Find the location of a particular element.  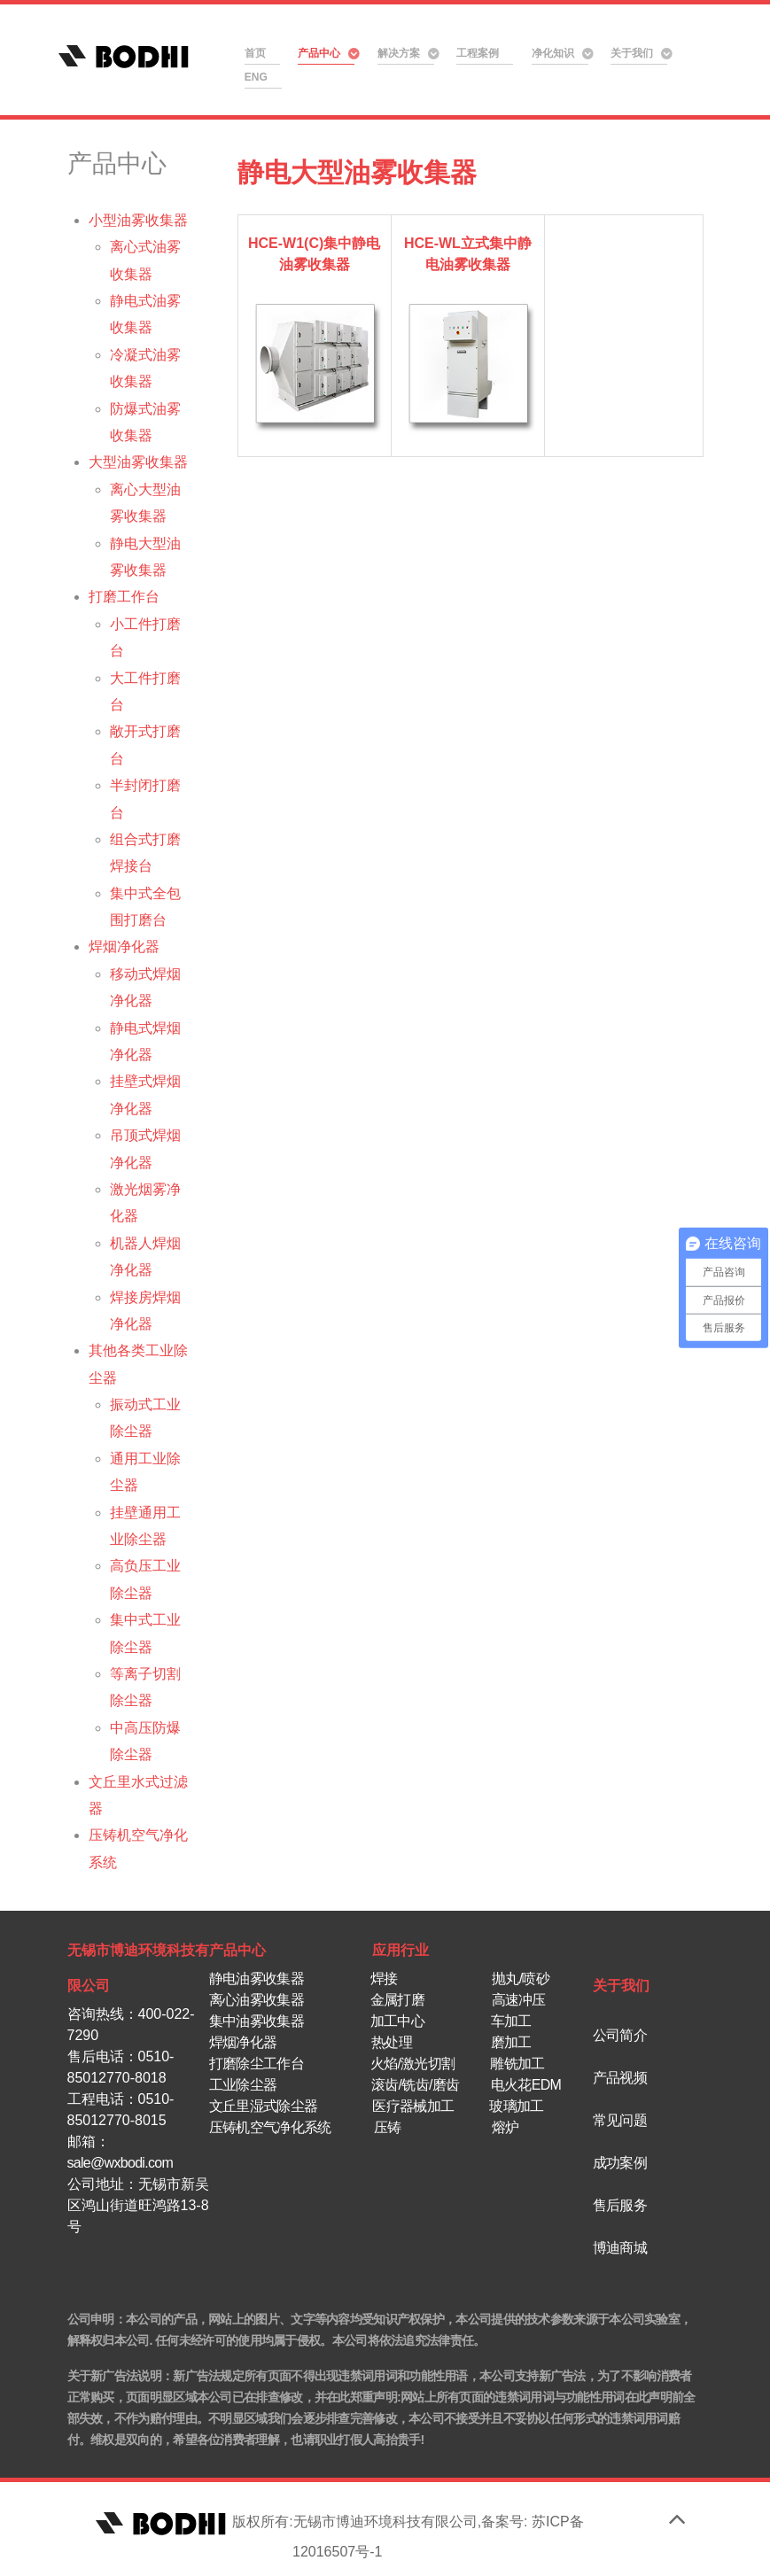

产品视频 is located at coordinates (620, 2077).